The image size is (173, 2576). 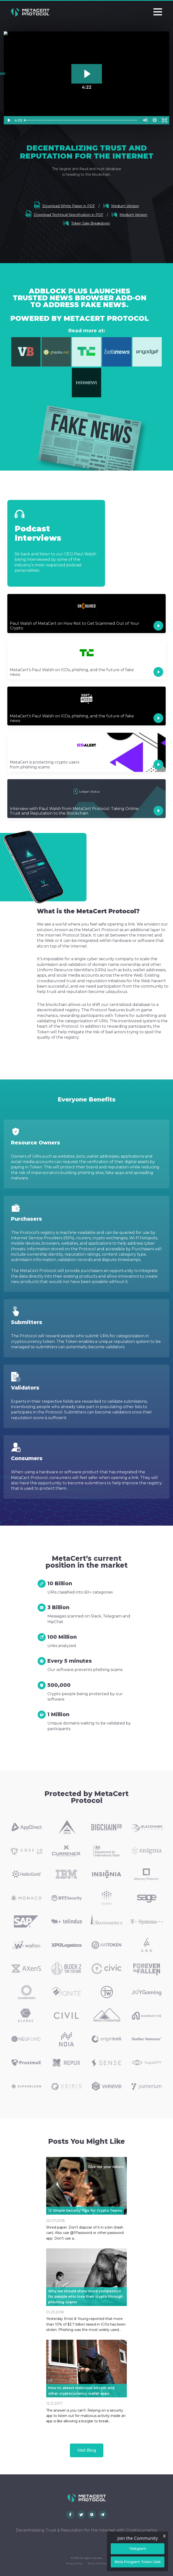 I want to click on Terms of Service, so click(x=97, y=2563).